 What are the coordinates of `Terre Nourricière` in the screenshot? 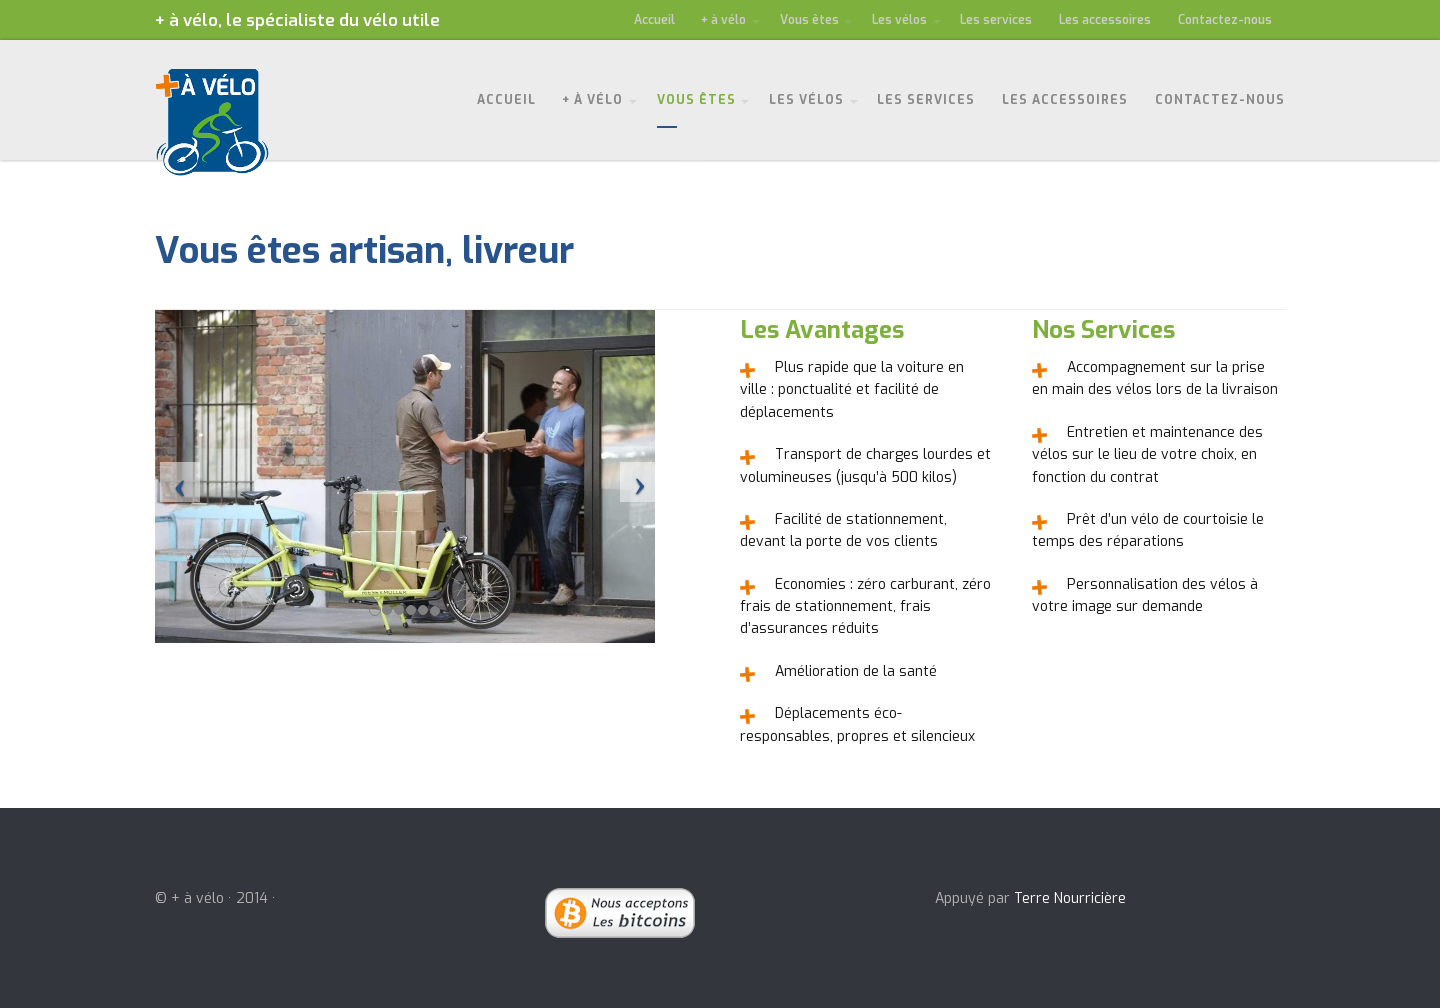 It's located at (1070, 898).